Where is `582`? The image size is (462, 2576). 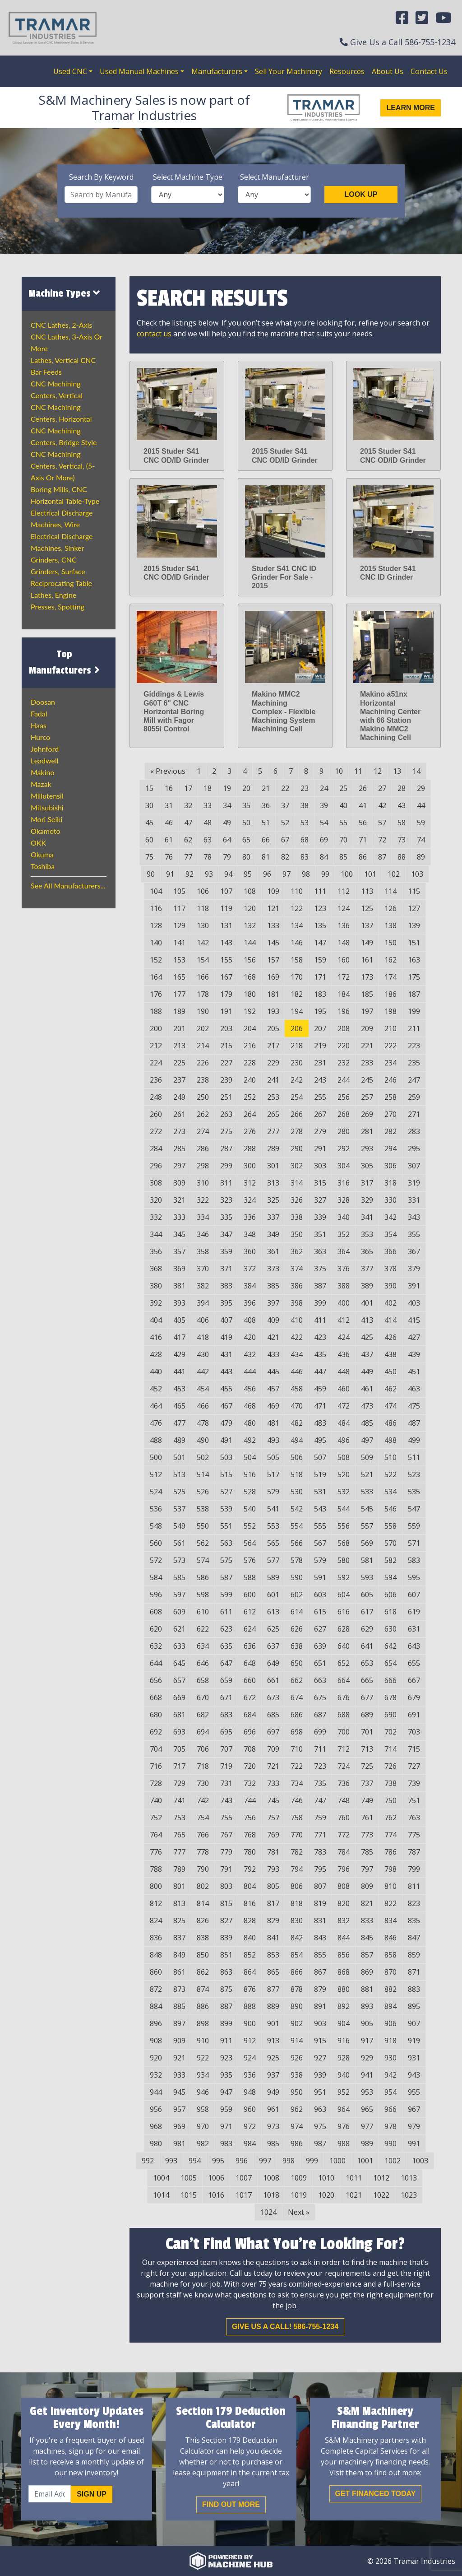
582 is located at coordinates (390, 1560).